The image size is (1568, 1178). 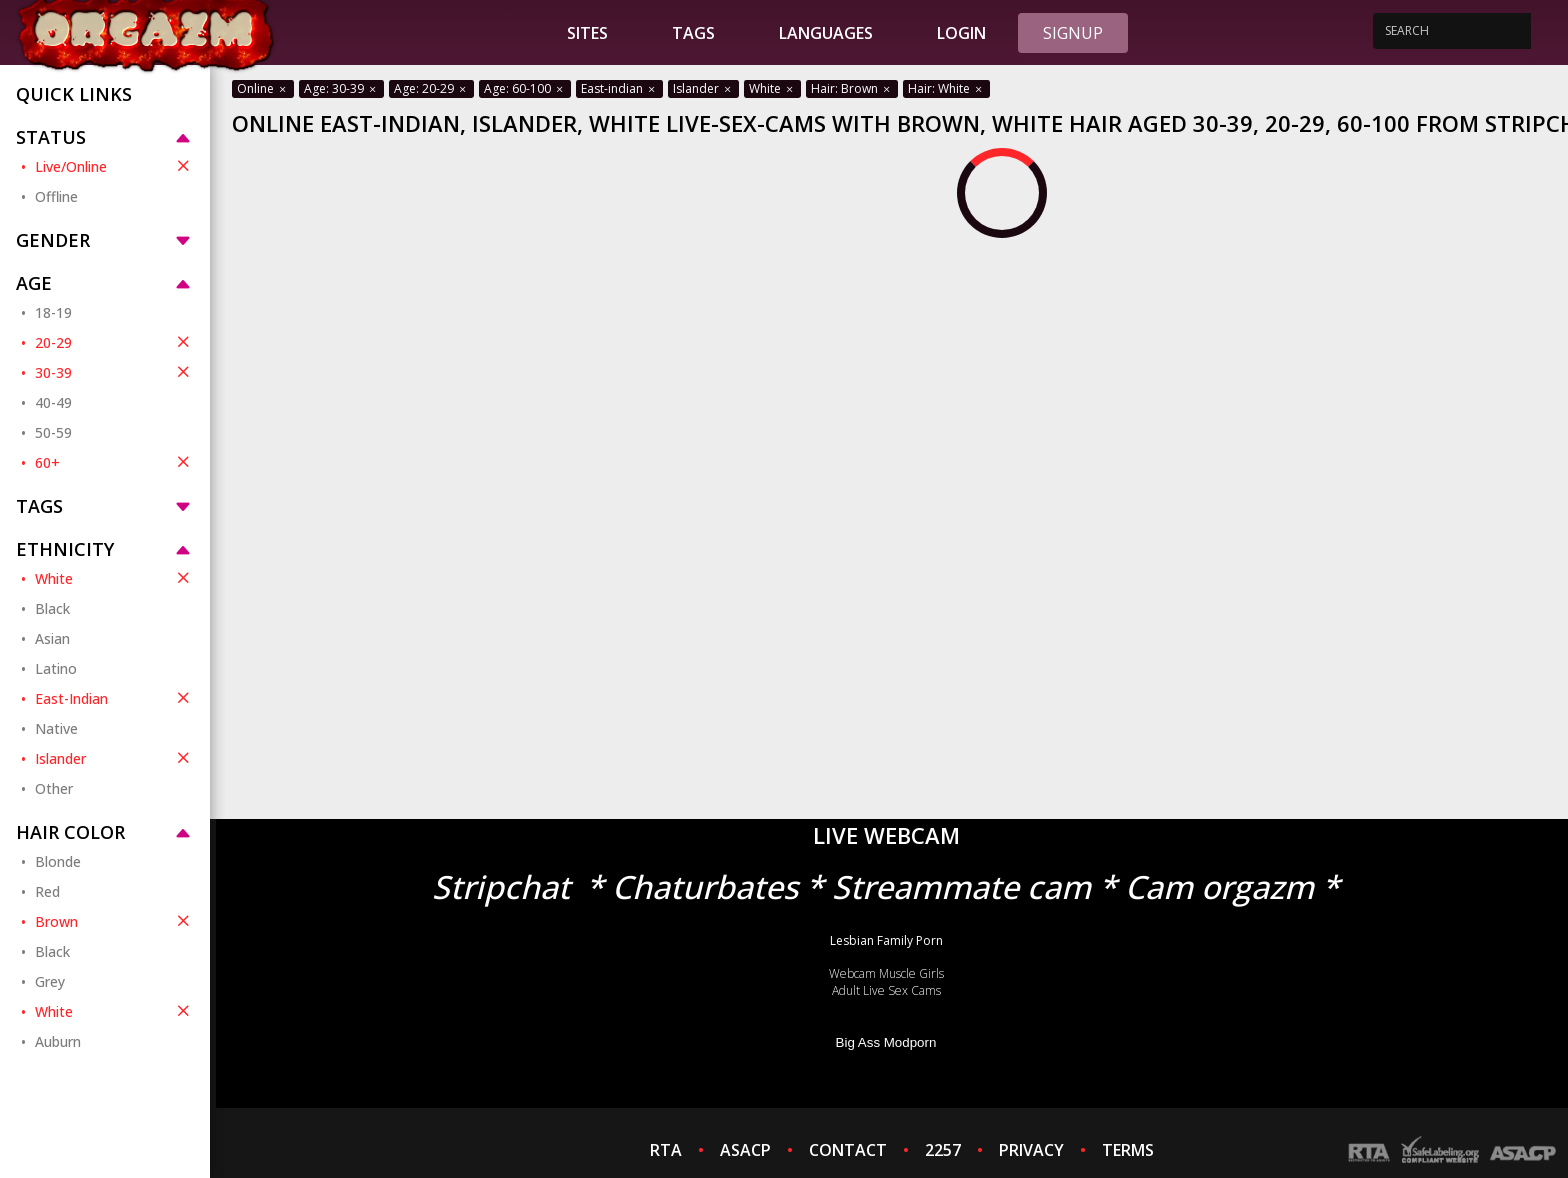 I want to click on Webcam Muscle Girls, so click(x=886, y=973).